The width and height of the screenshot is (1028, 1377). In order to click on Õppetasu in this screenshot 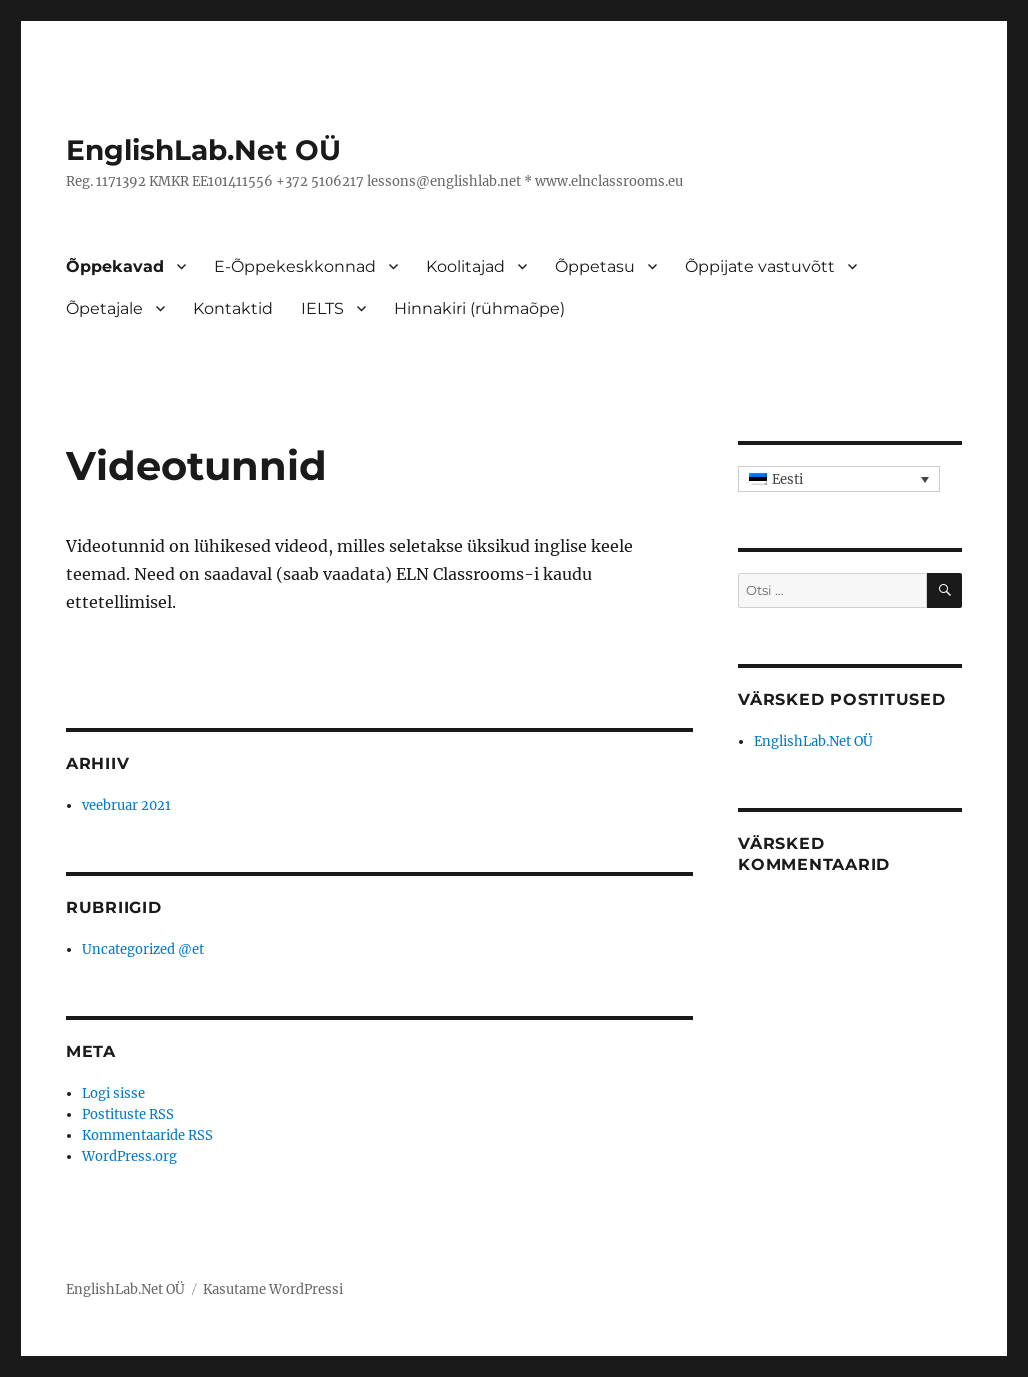, I will do `click(595, 266)`.